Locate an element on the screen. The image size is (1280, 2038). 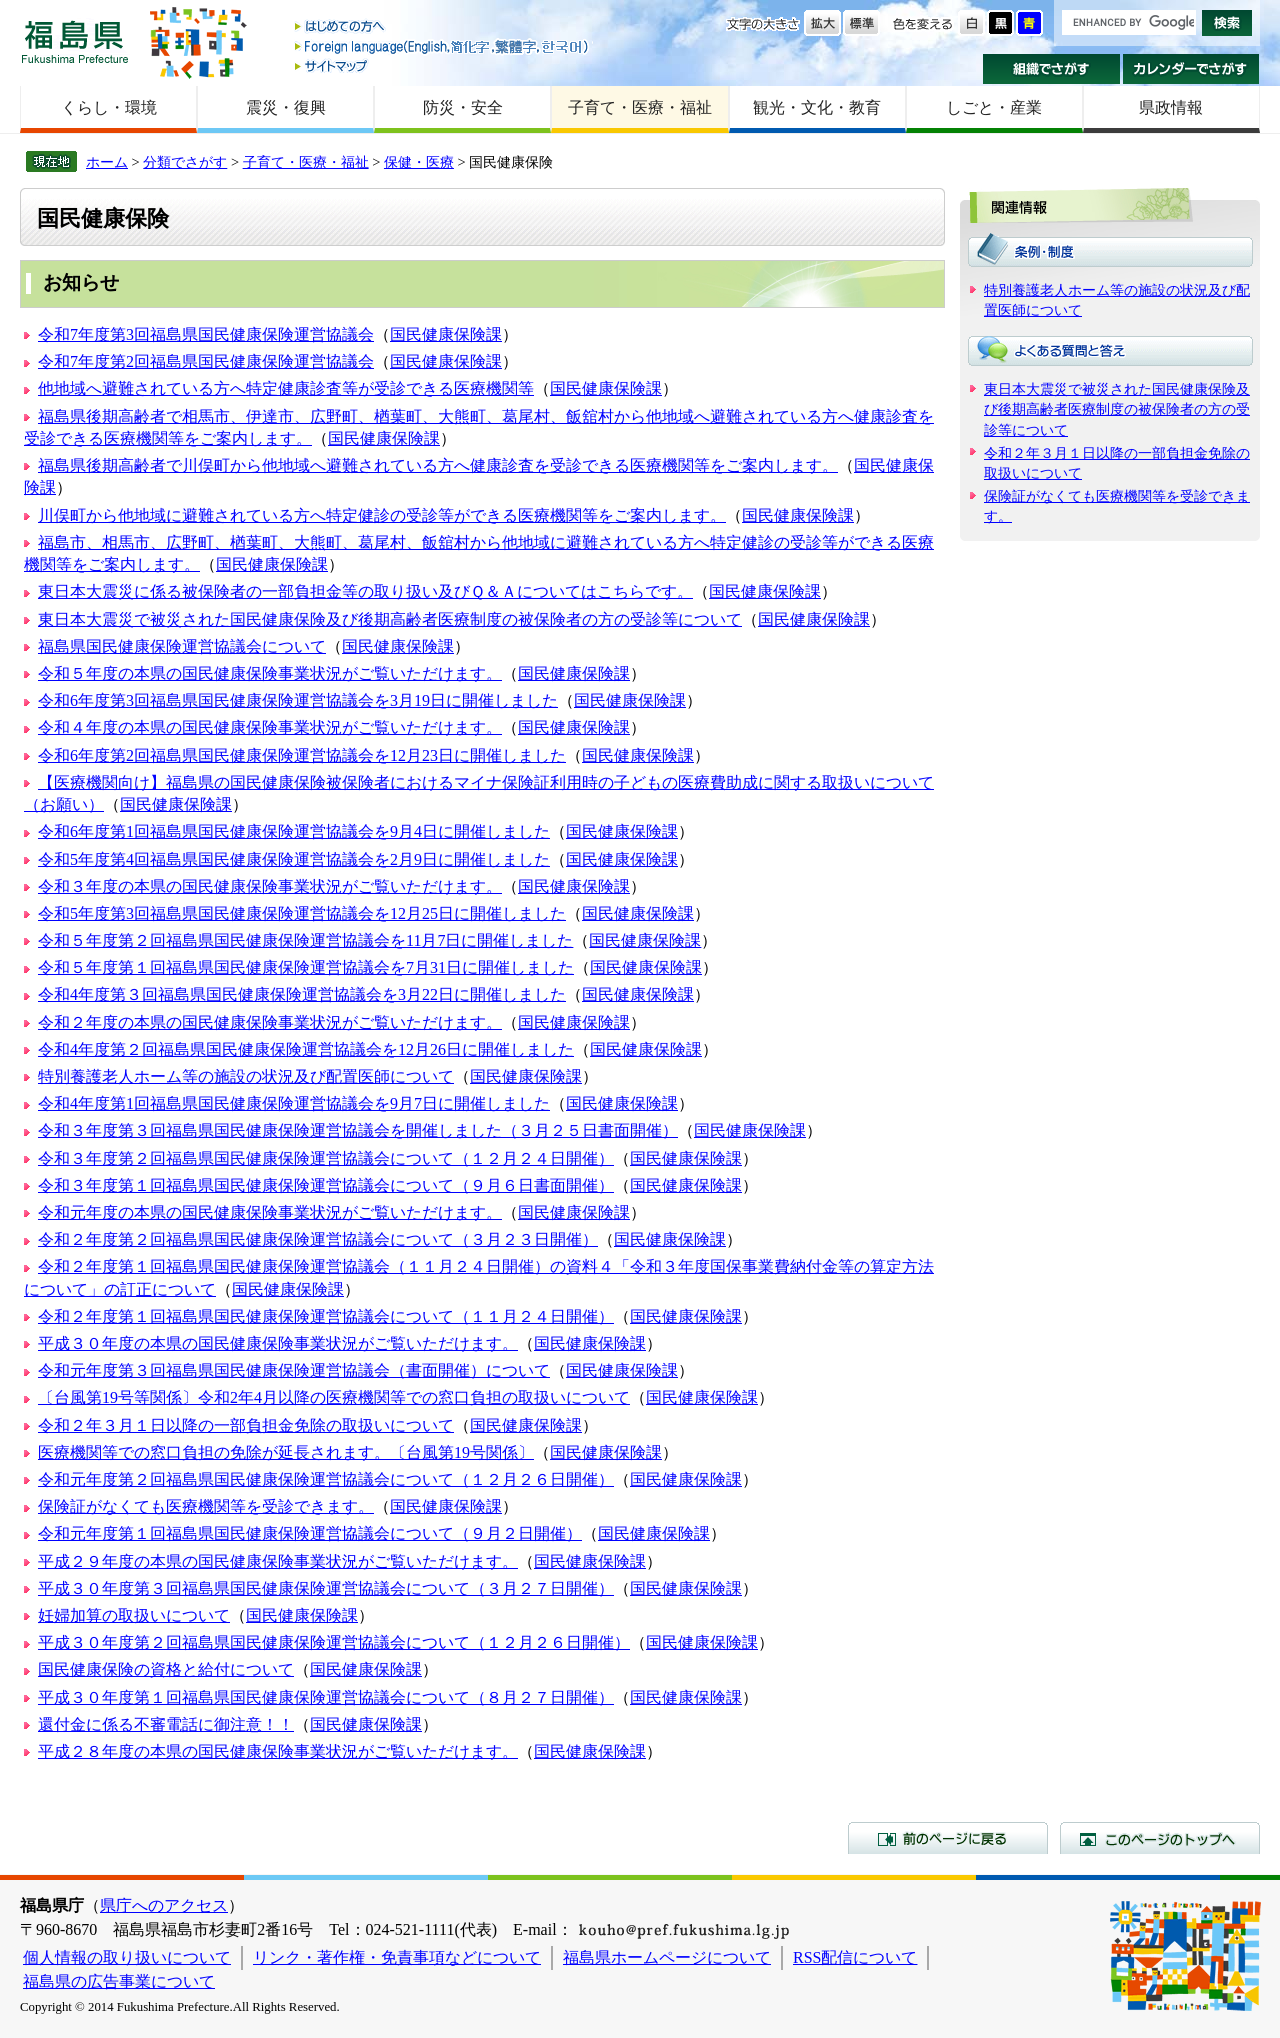
子育て・医療・福祉 is located at coordinates (640, 107).